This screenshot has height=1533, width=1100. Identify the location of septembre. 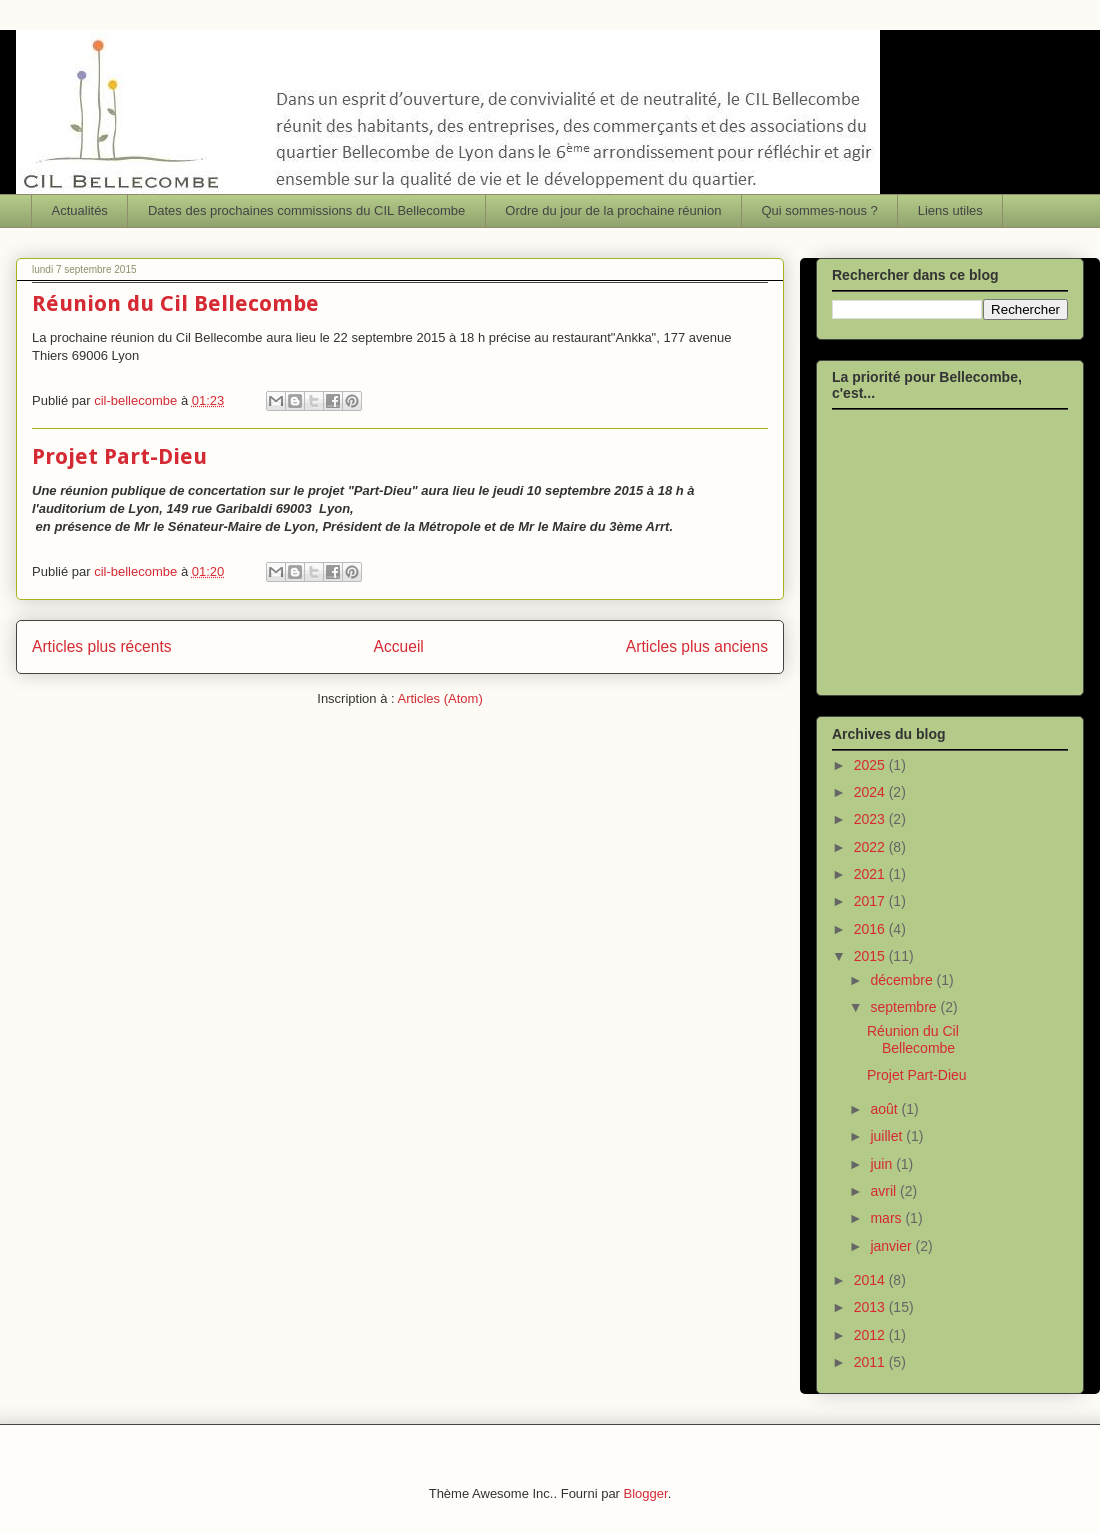
(905, 1007).